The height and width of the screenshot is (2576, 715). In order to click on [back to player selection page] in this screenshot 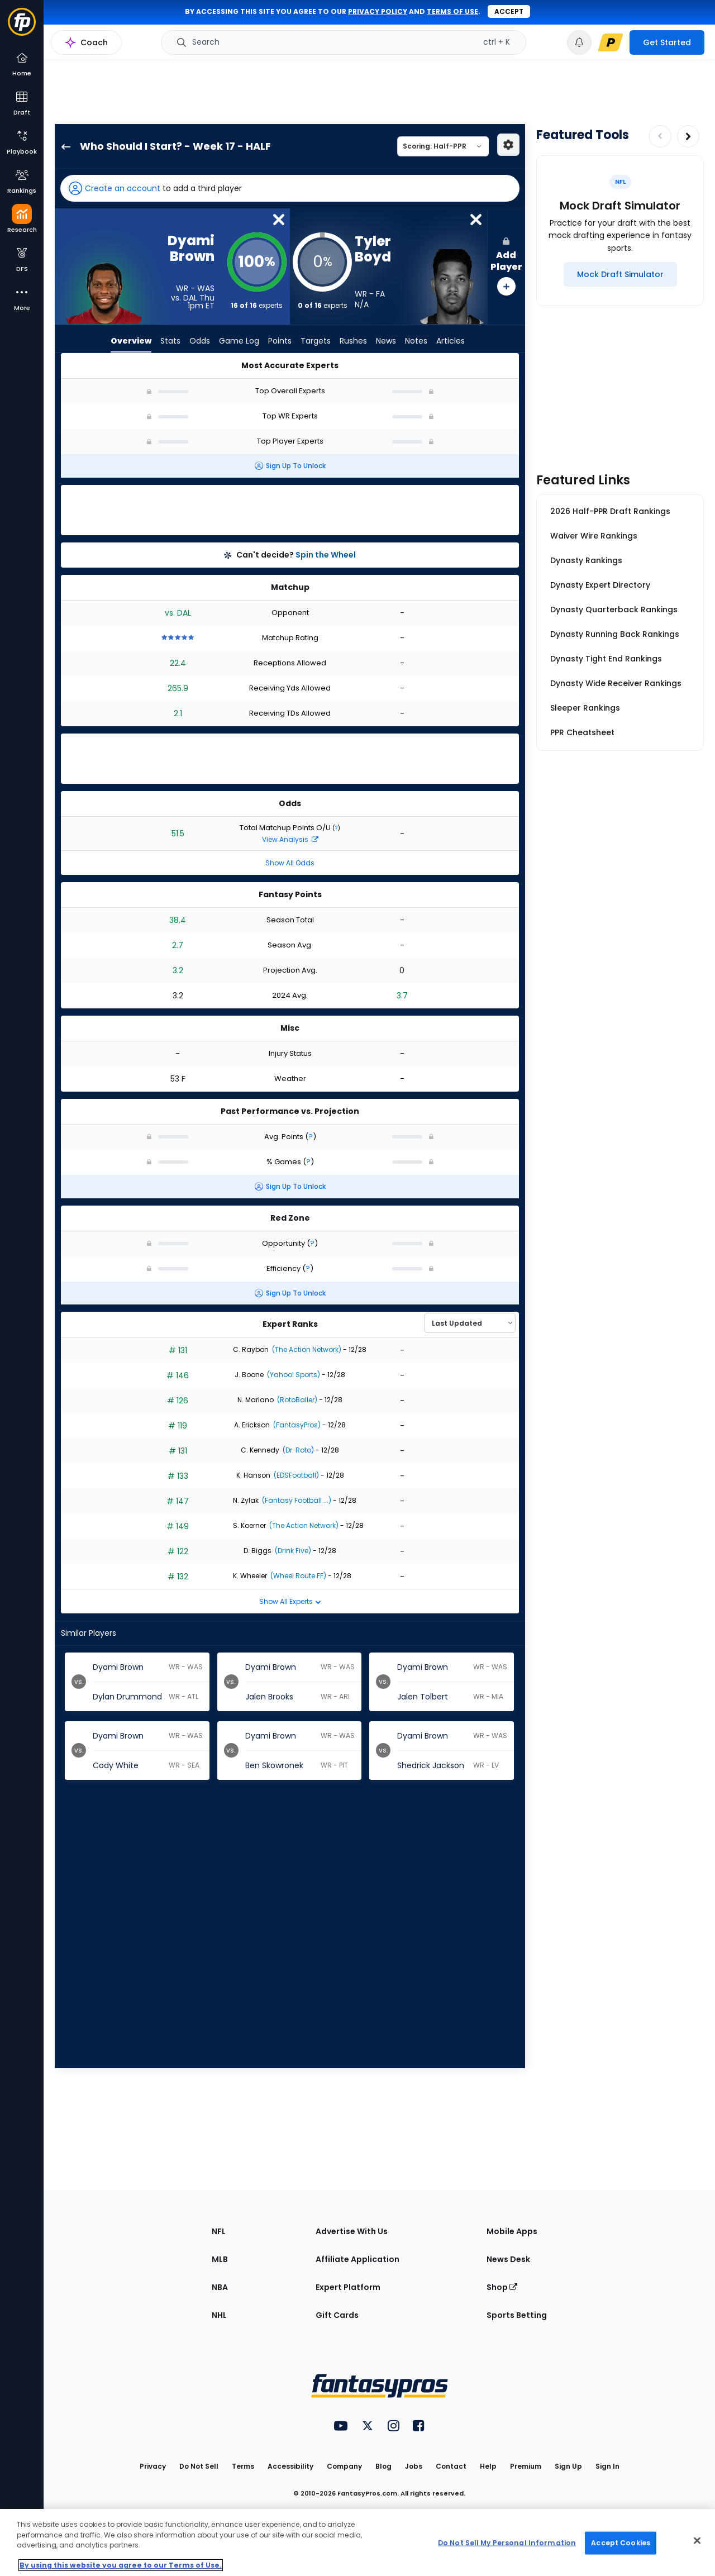, I will do `click(62, 146)`.